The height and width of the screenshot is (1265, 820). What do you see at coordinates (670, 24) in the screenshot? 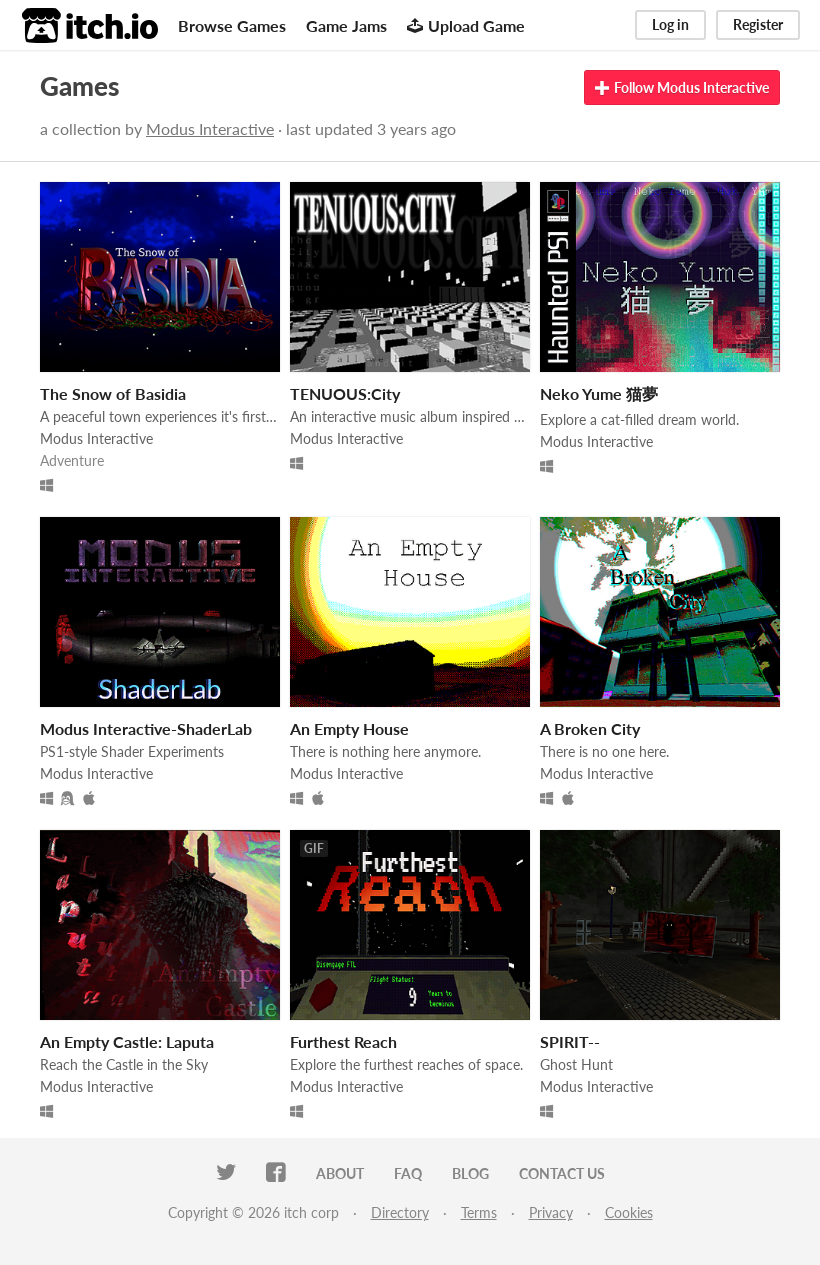
I see `Log in` at bounding box center [670, 24].